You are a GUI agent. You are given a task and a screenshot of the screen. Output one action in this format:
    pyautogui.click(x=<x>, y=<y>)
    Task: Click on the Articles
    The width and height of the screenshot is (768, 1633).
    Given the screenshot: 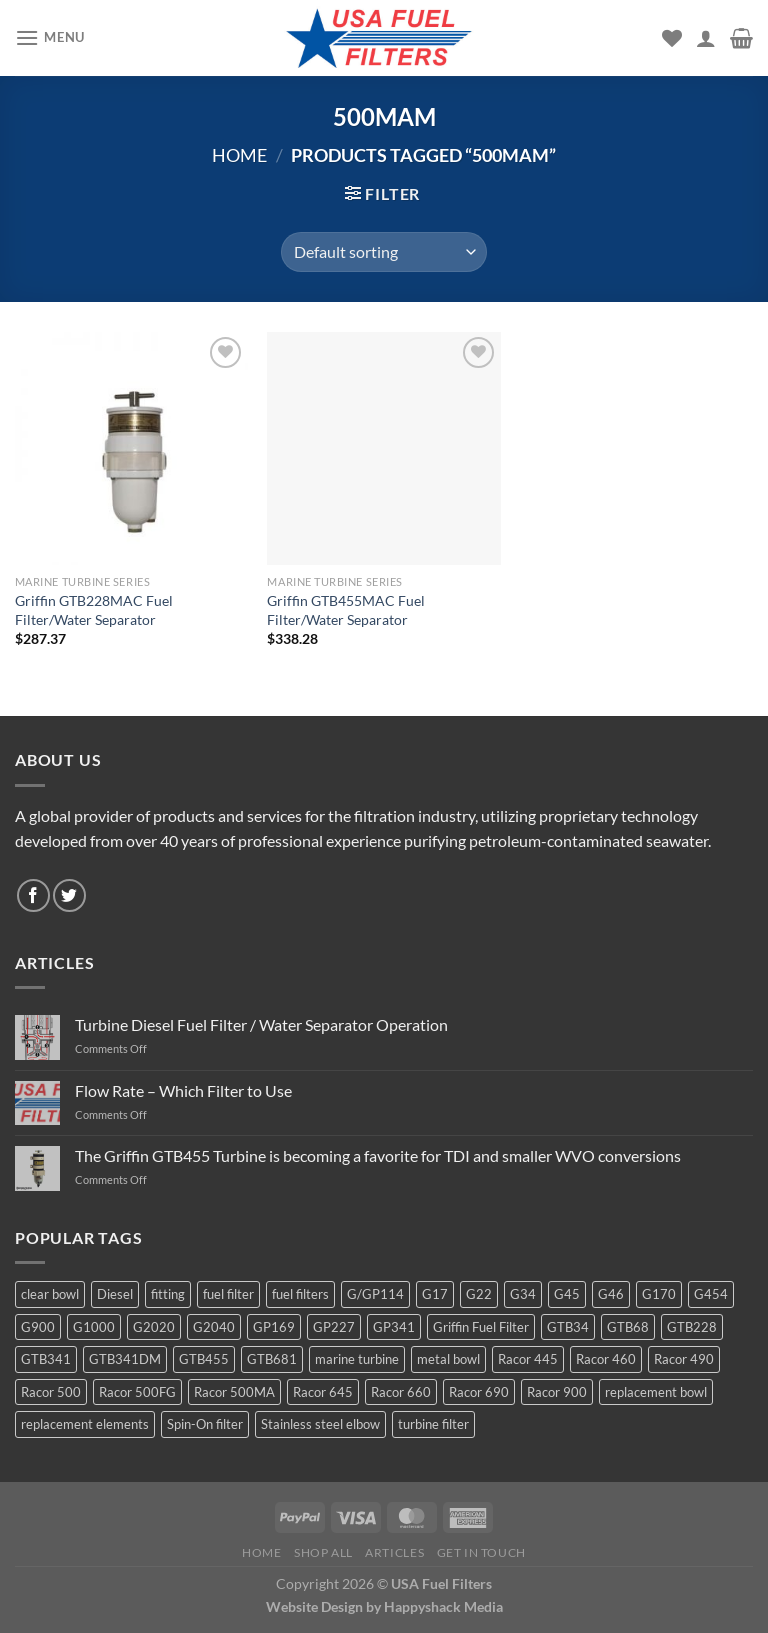 What is the action you would take?
    pyautogui.click(x=394, y=1552)
    